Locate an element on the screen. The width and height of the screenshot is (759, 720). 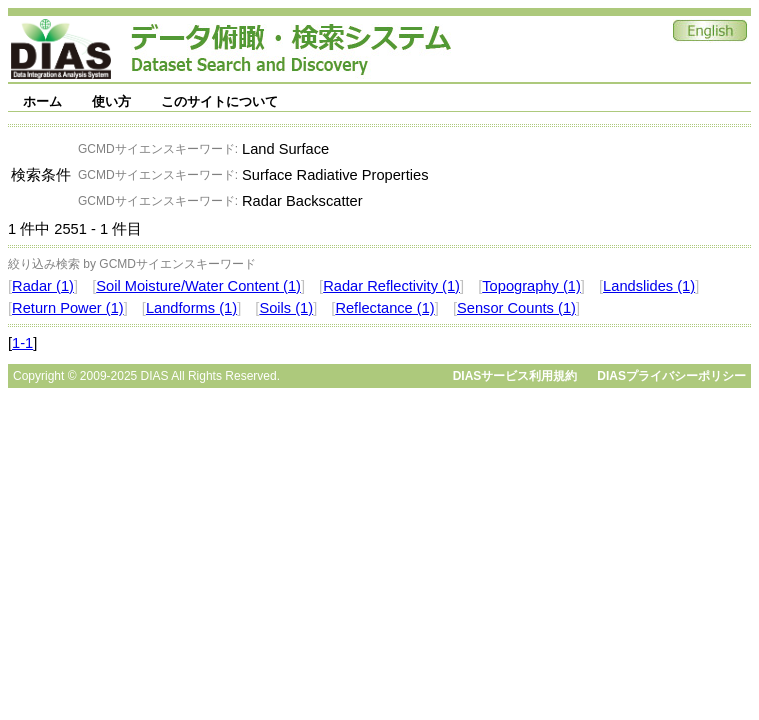
Landslides (1) is located at coordinates (649, 286).